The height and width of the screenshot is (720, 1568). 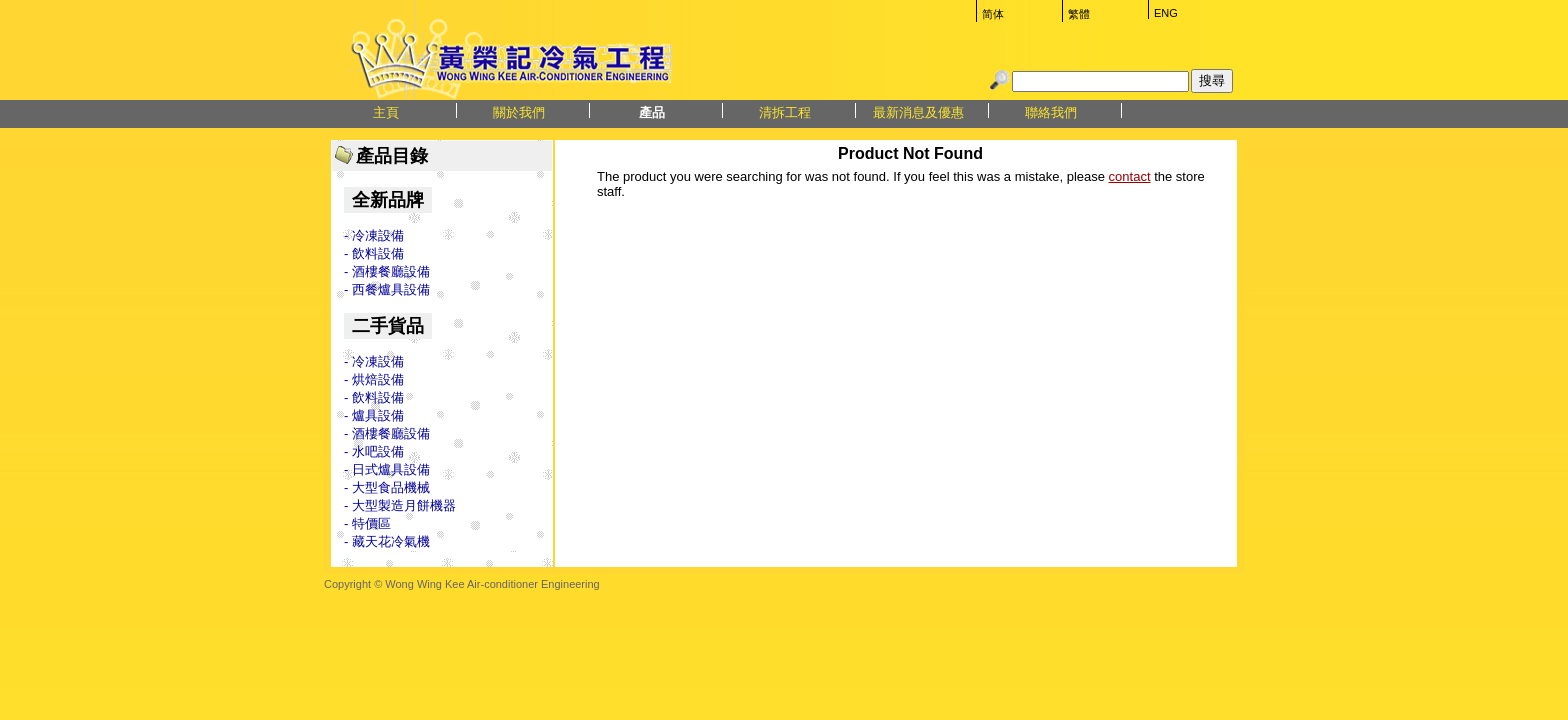 I want to click on - 水吧設備, so click(x=374, y=451).